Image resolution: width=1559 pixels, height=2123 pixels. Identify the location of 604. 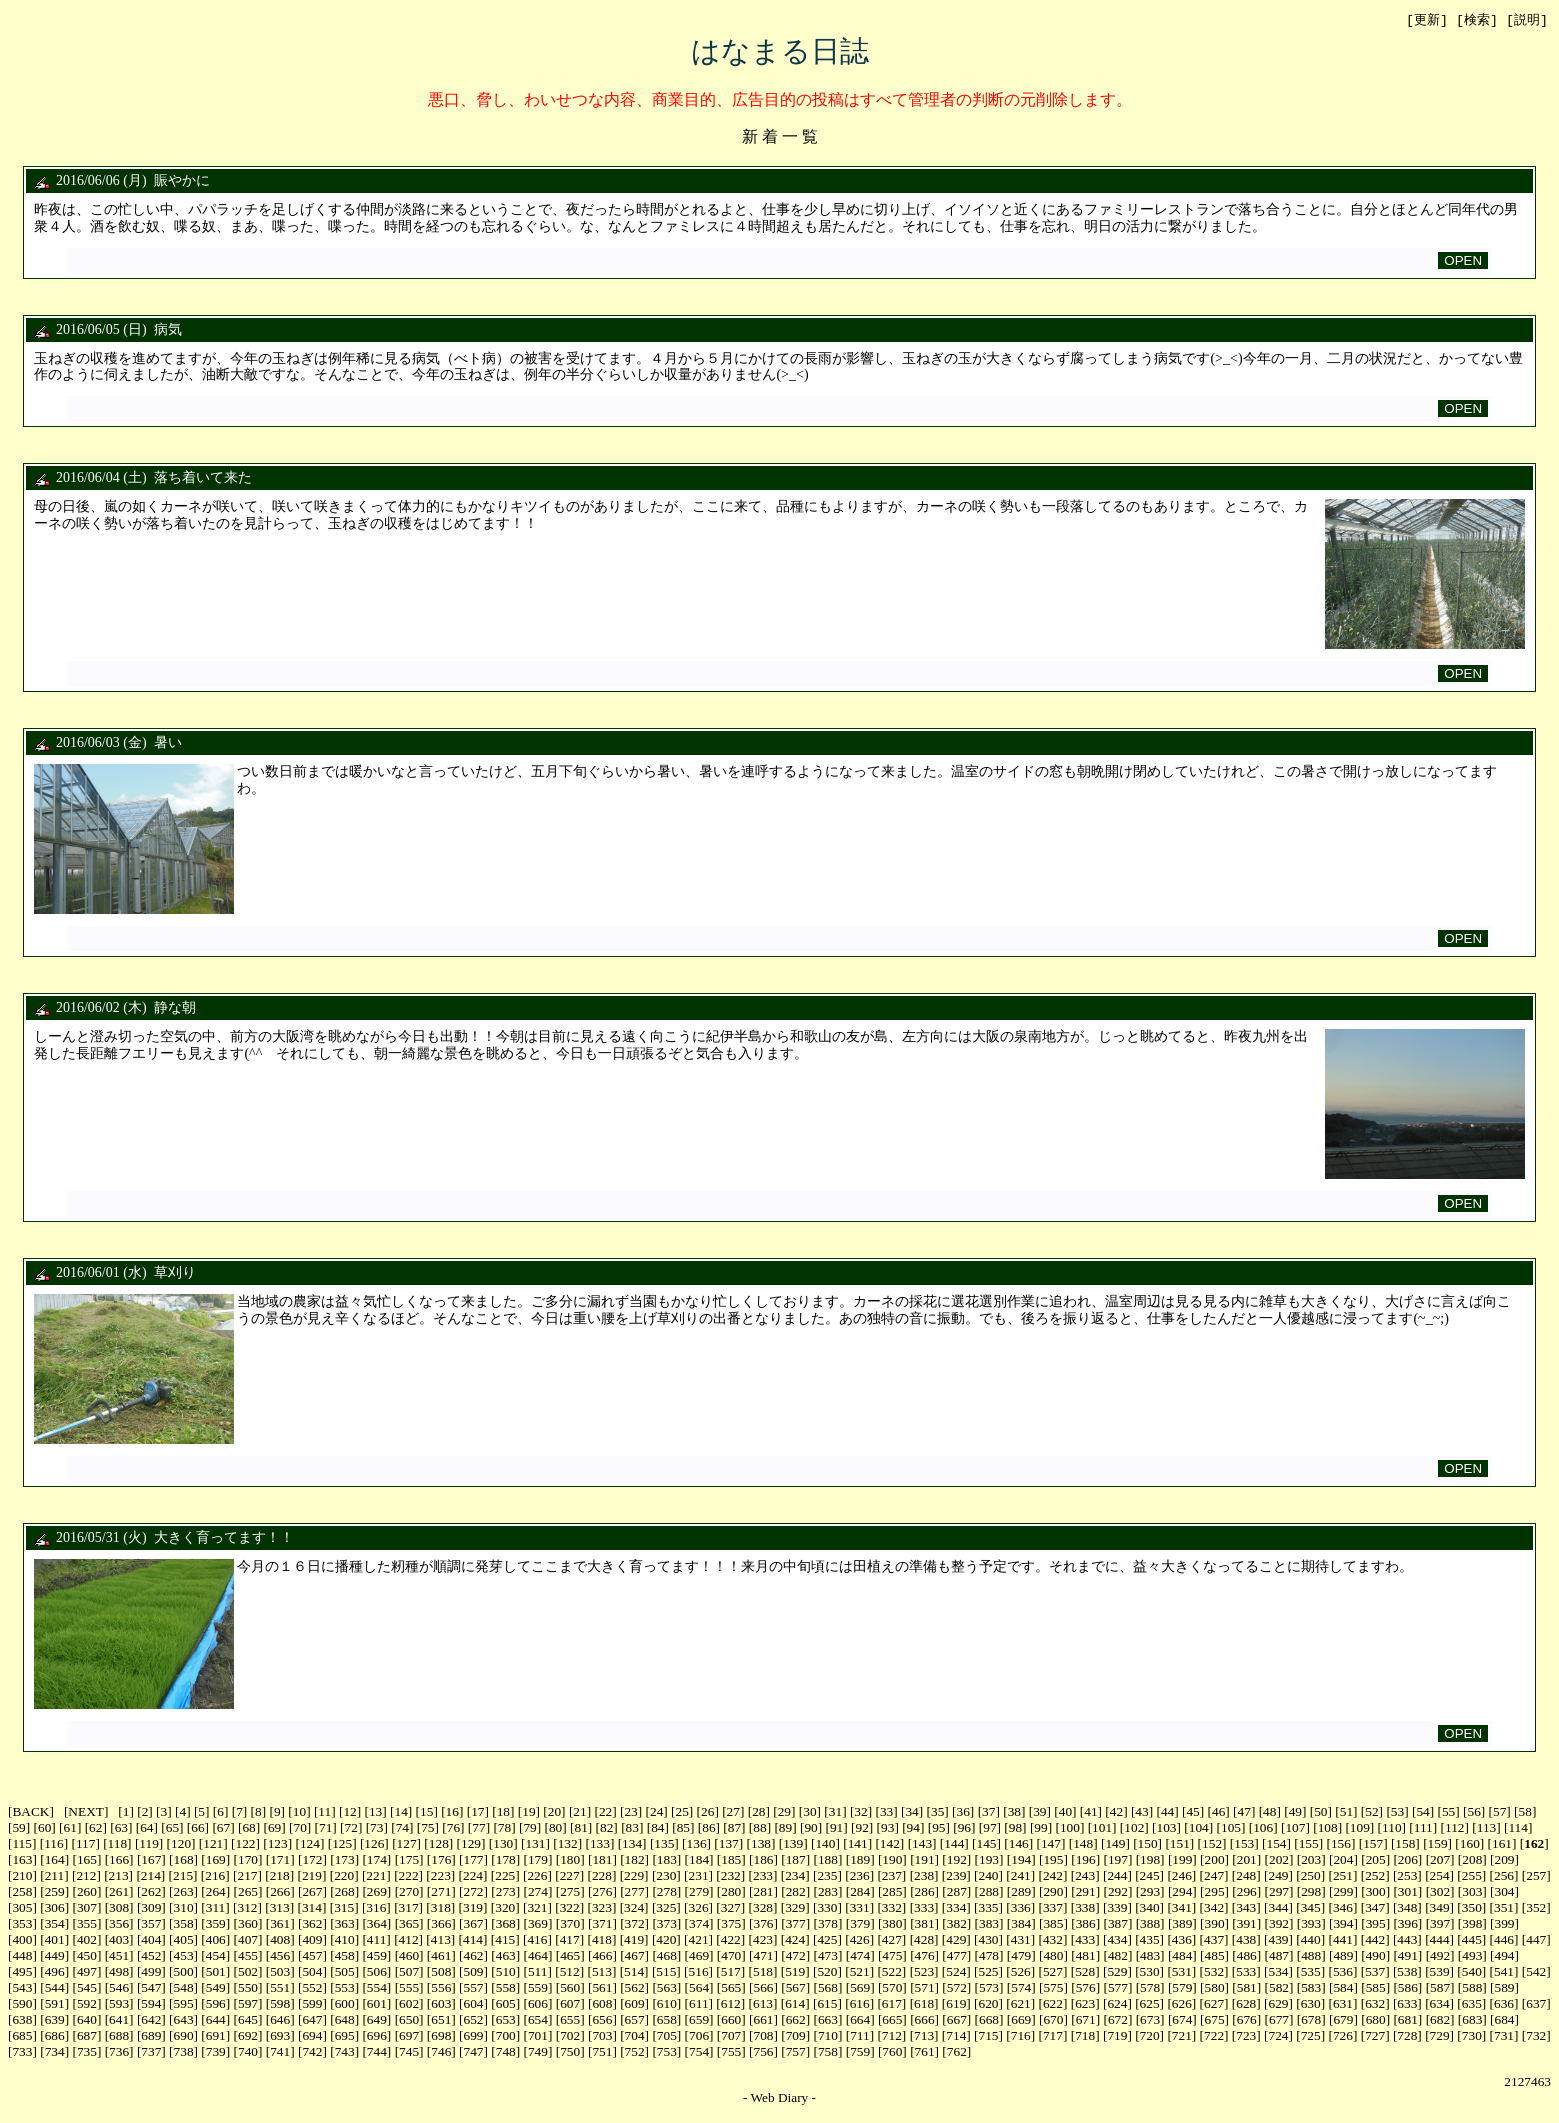
(474, 2004).